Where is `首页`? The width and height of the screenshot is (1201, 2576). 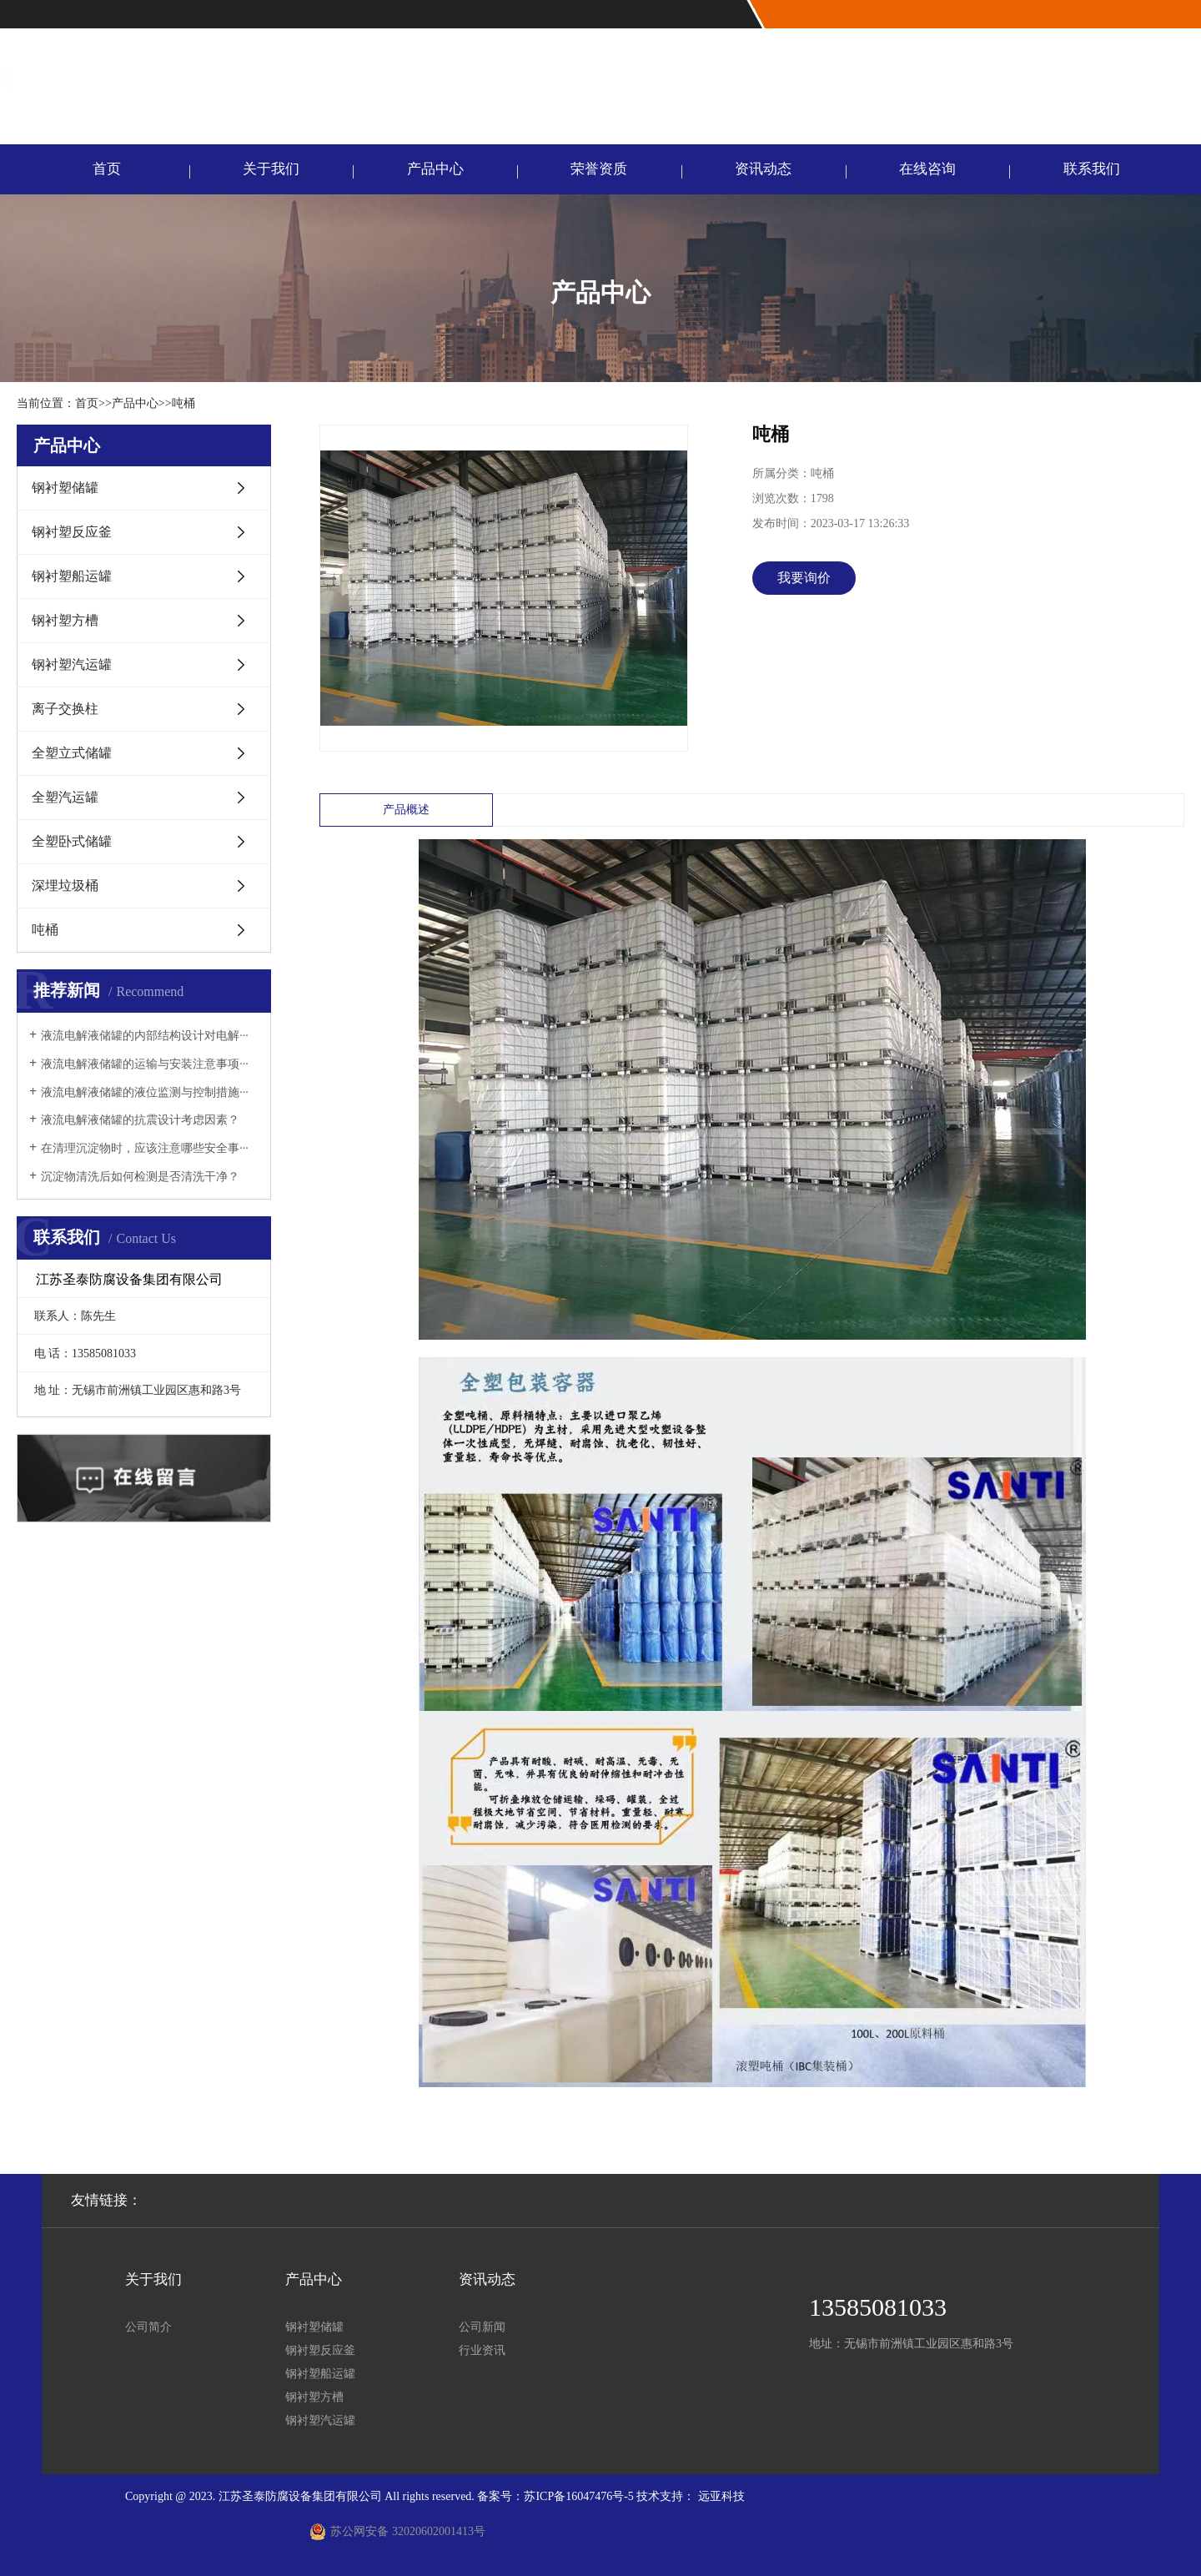 首页 is located at coordinates (107, 169).